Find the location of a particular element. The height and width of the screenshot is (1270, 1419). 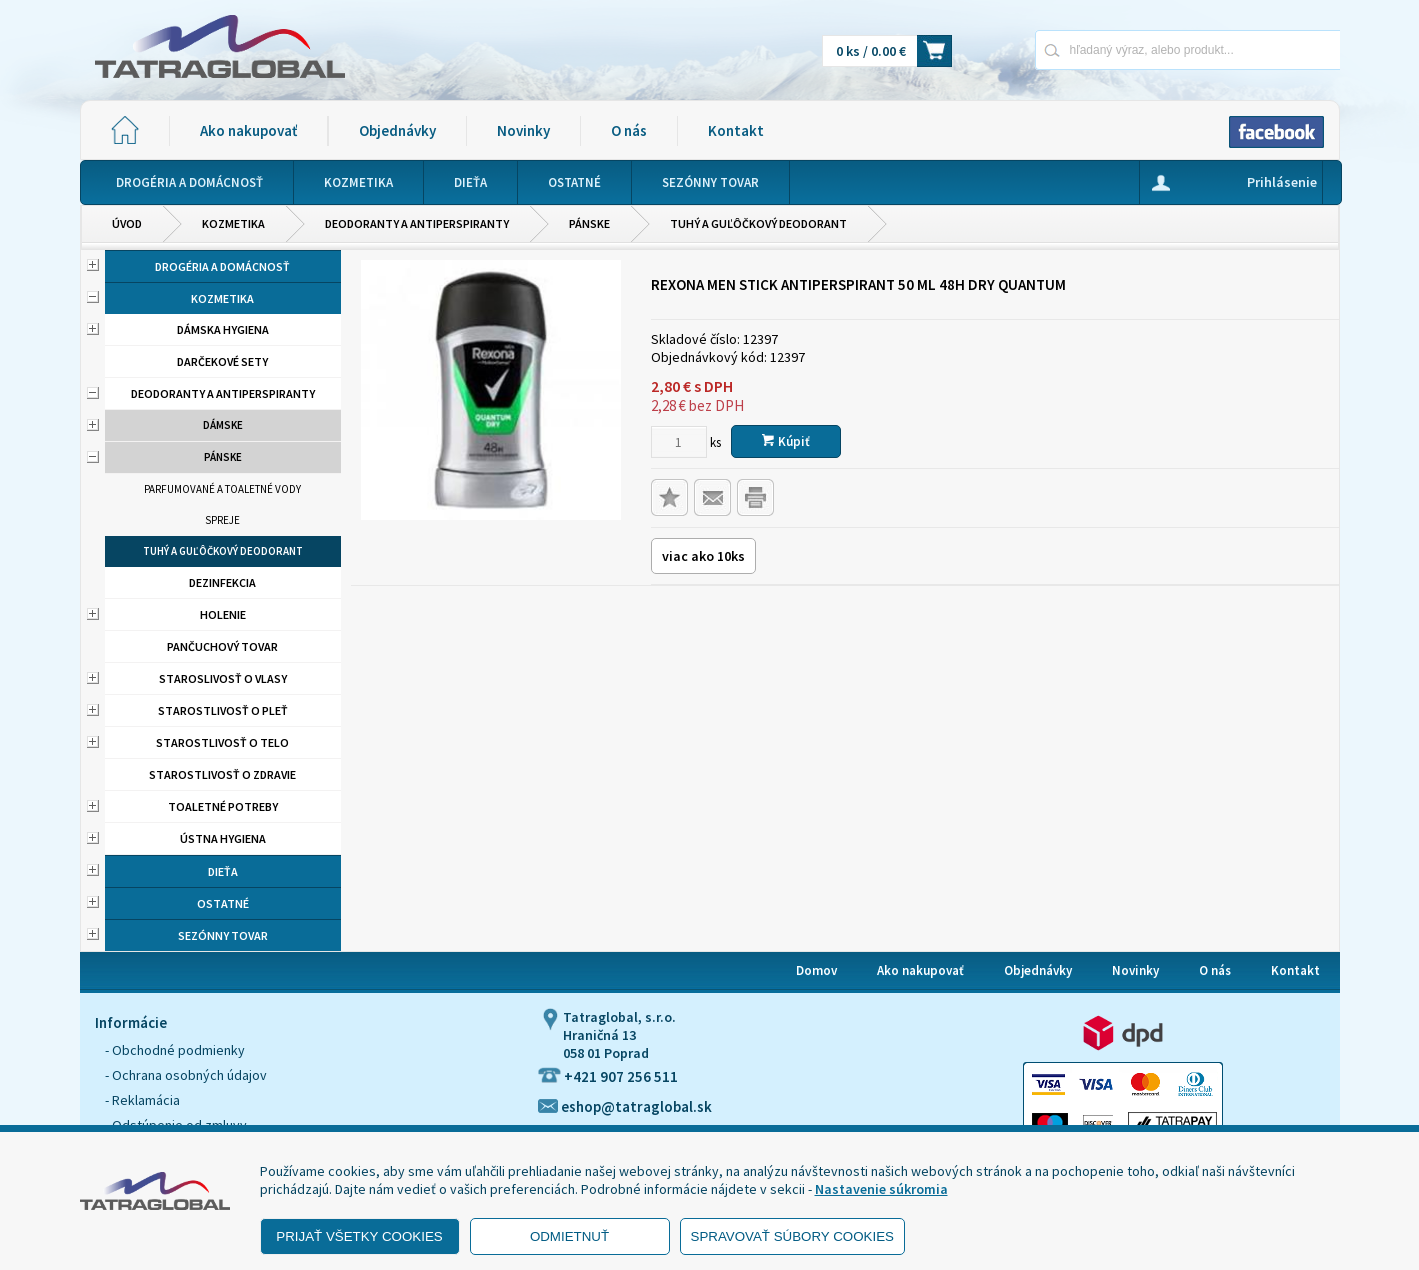

O nás is located at coordinates (629, 130).